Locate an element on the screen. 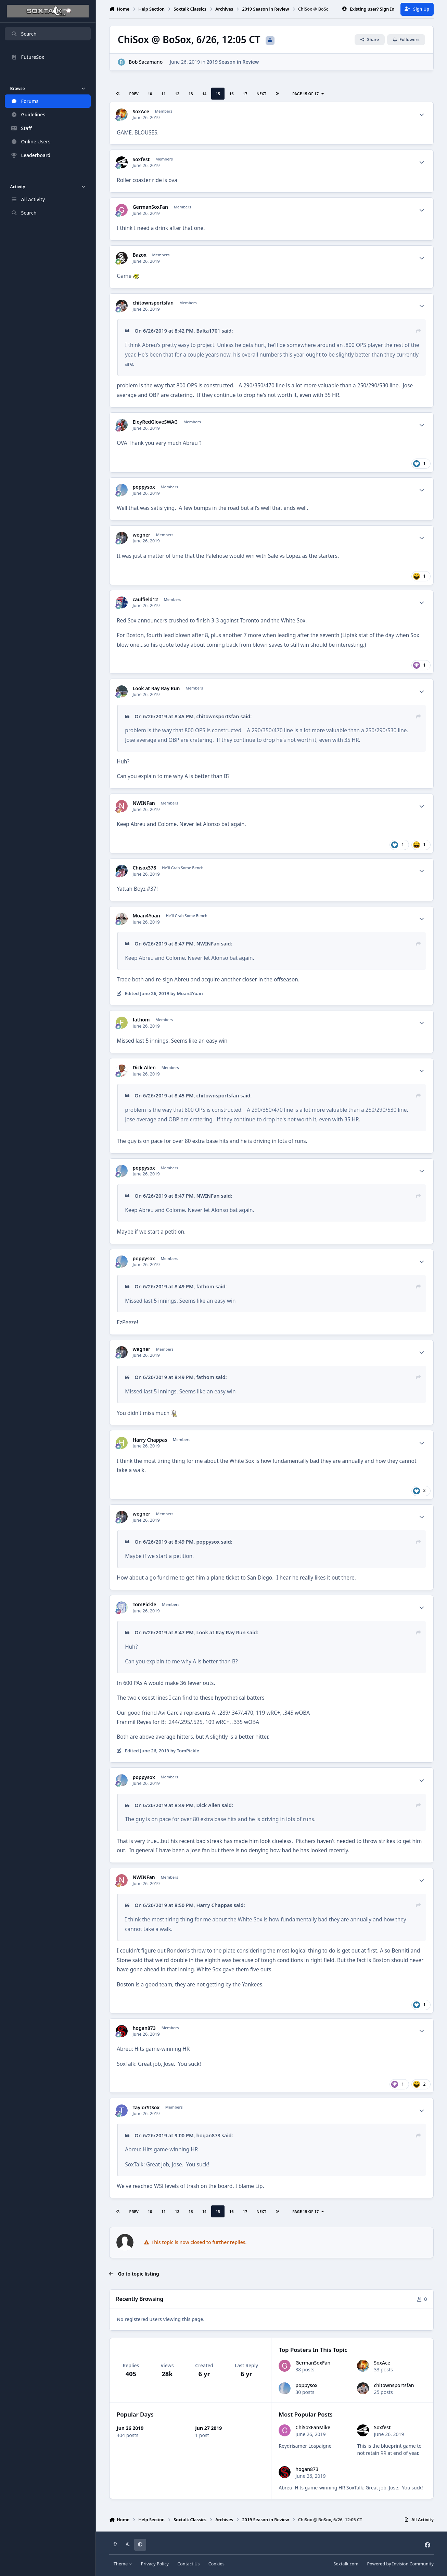  Soxfest is located at coordinates (141, 159).